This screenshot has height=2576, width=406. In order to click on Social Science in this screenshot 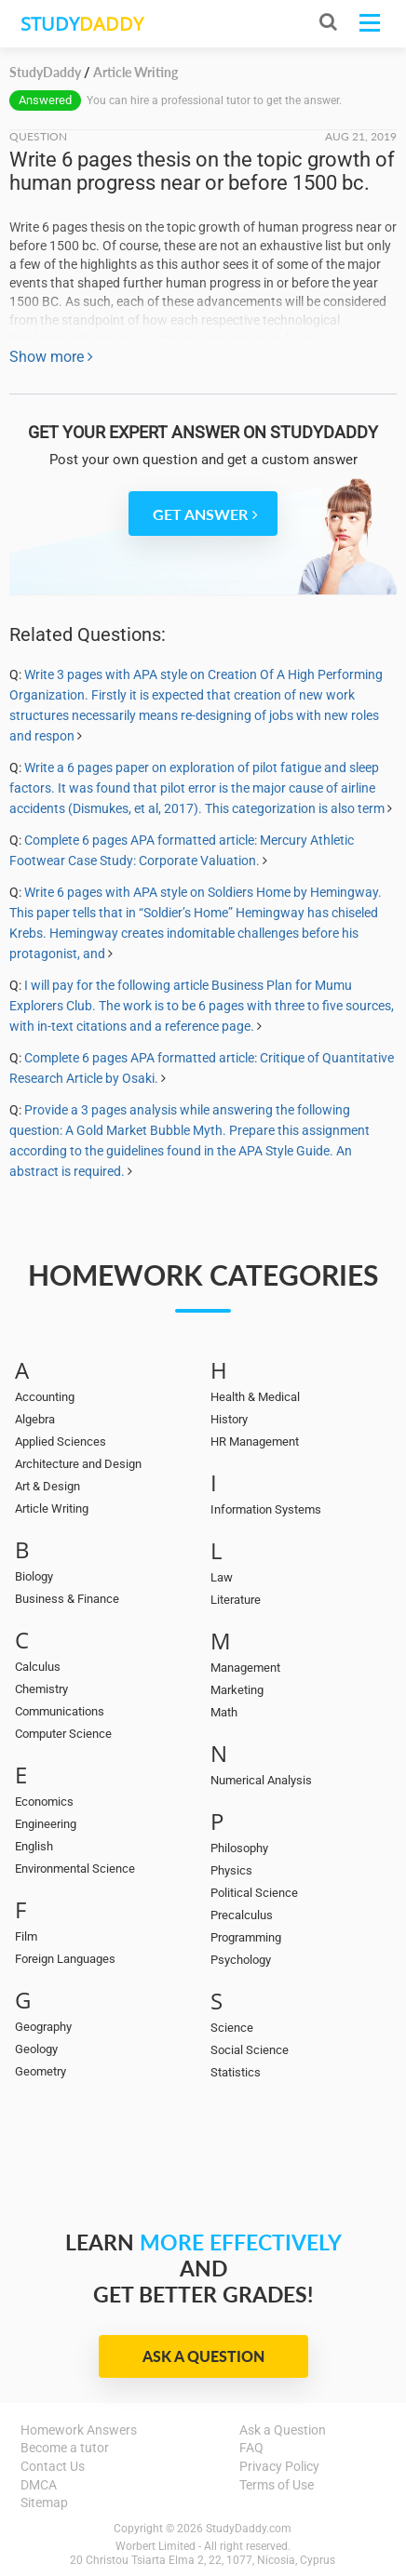, I will do `click(249, 2050)`.